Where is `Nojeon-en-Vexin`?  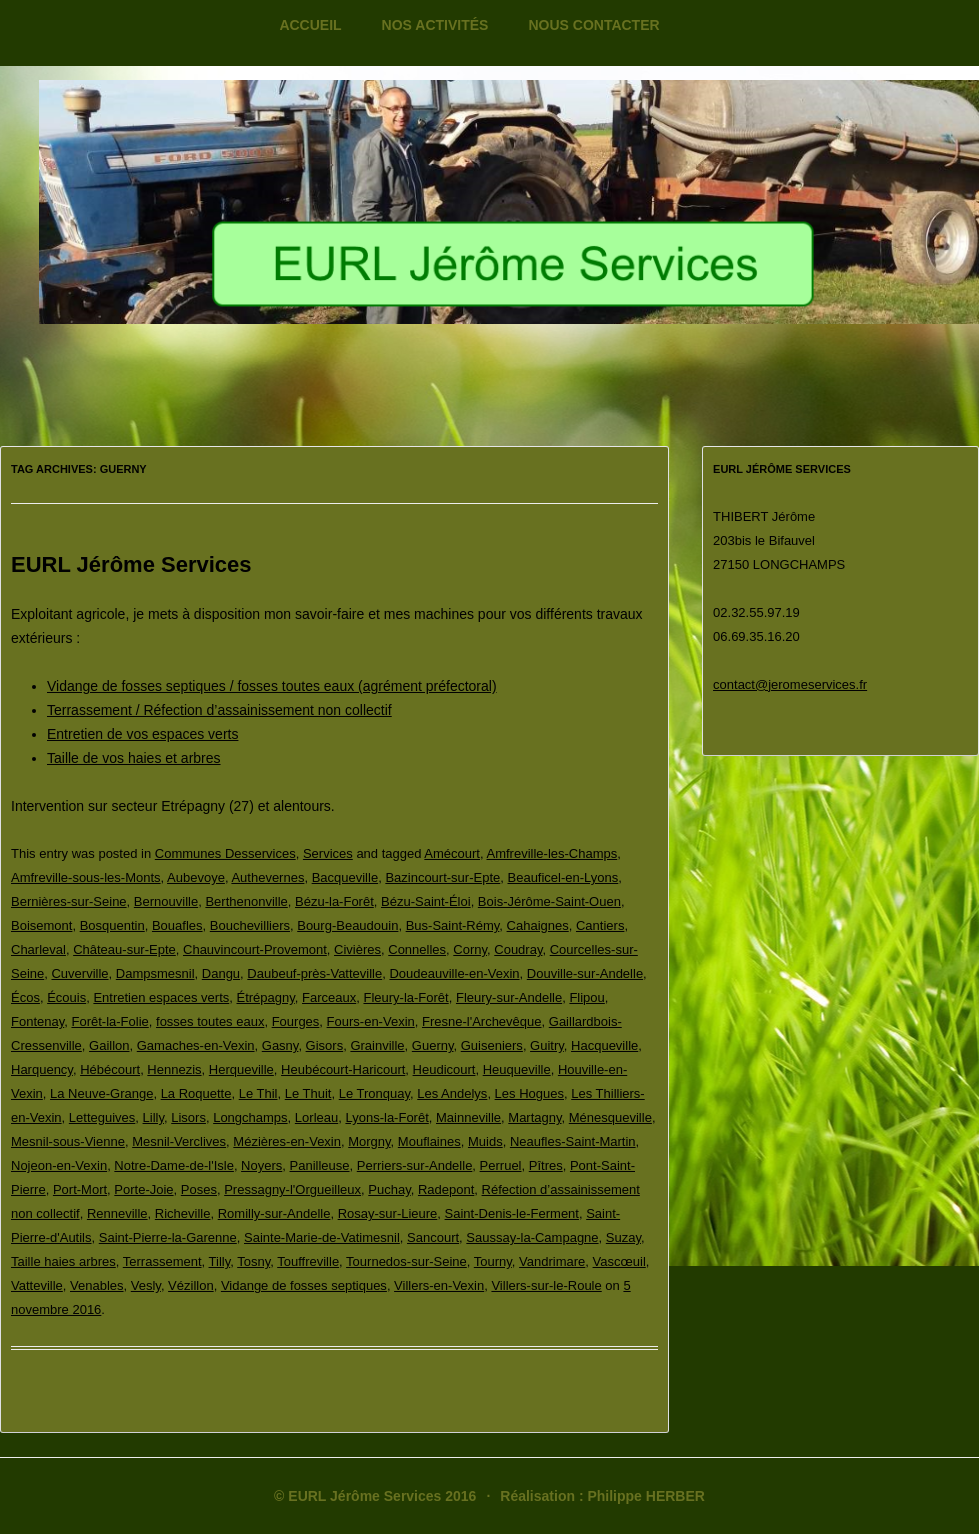 Nojeon-en-Vexin is located at coordinates (59, 1165).